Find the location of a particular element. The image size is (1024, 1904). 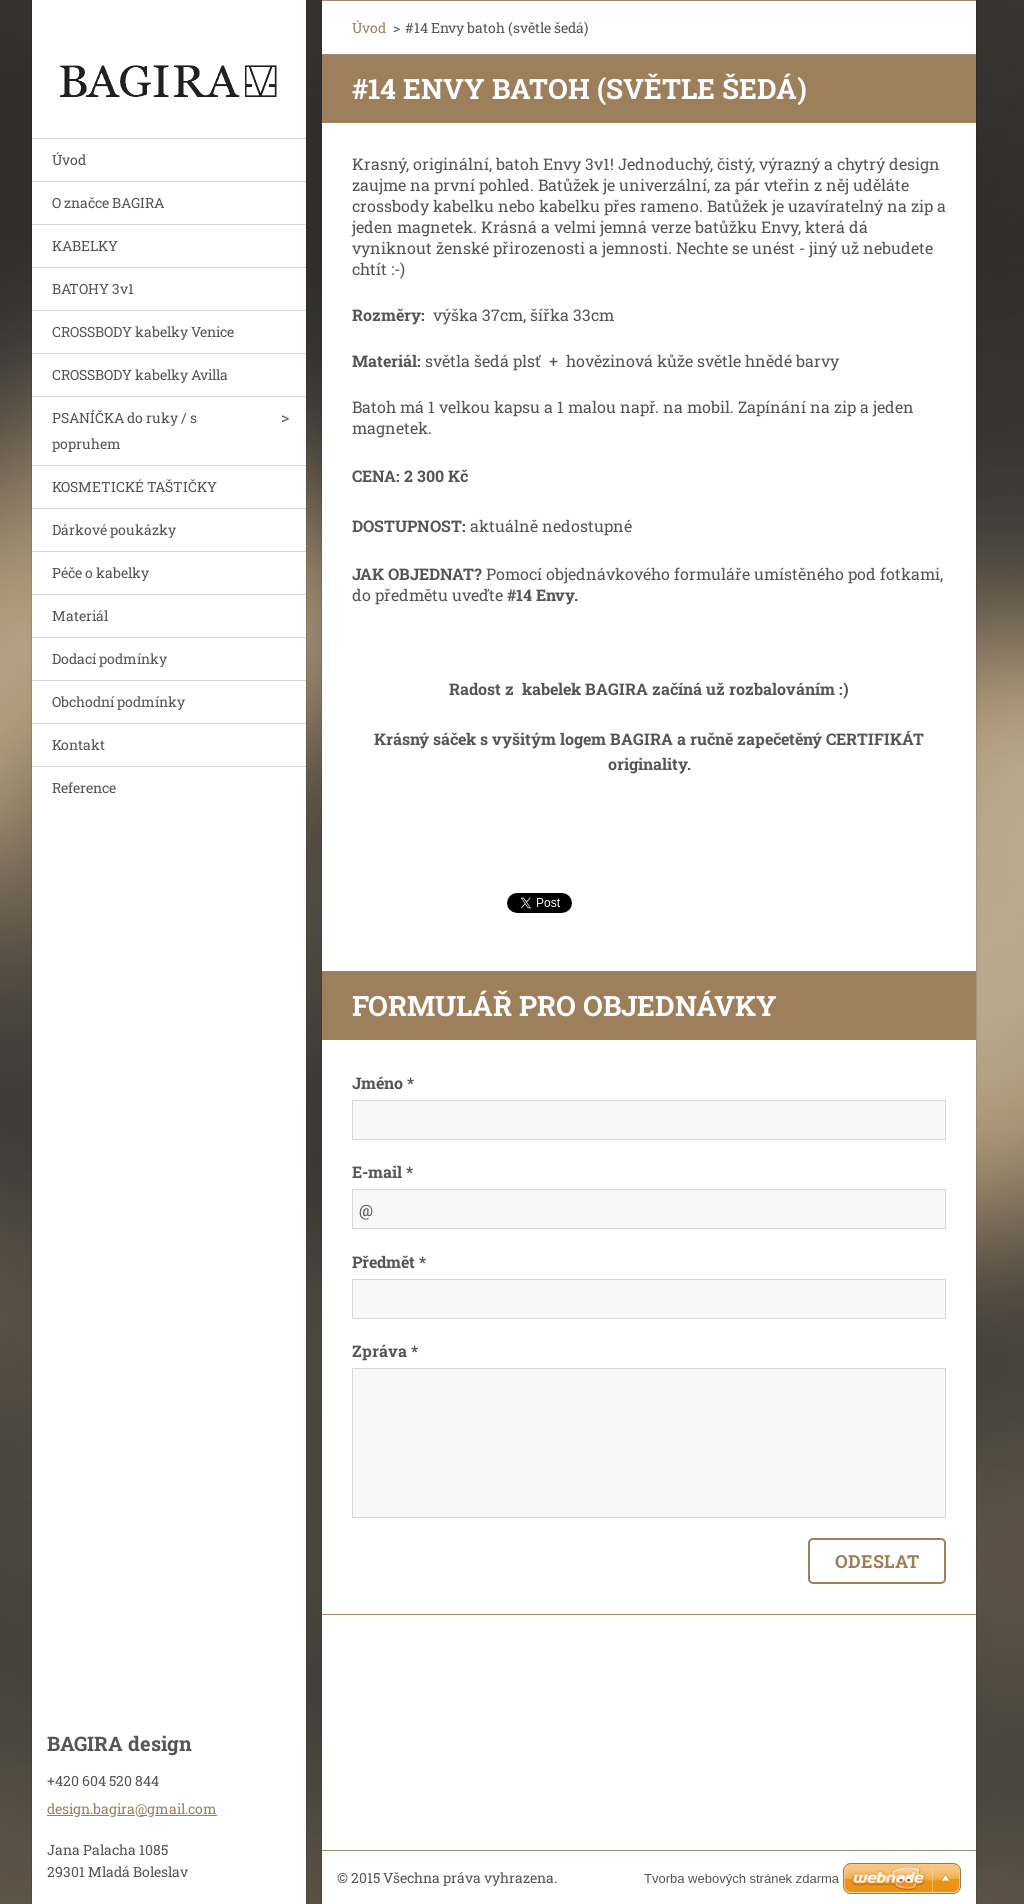

CROSSBODY kabelky Avilla is located at coordinates (140, 374).